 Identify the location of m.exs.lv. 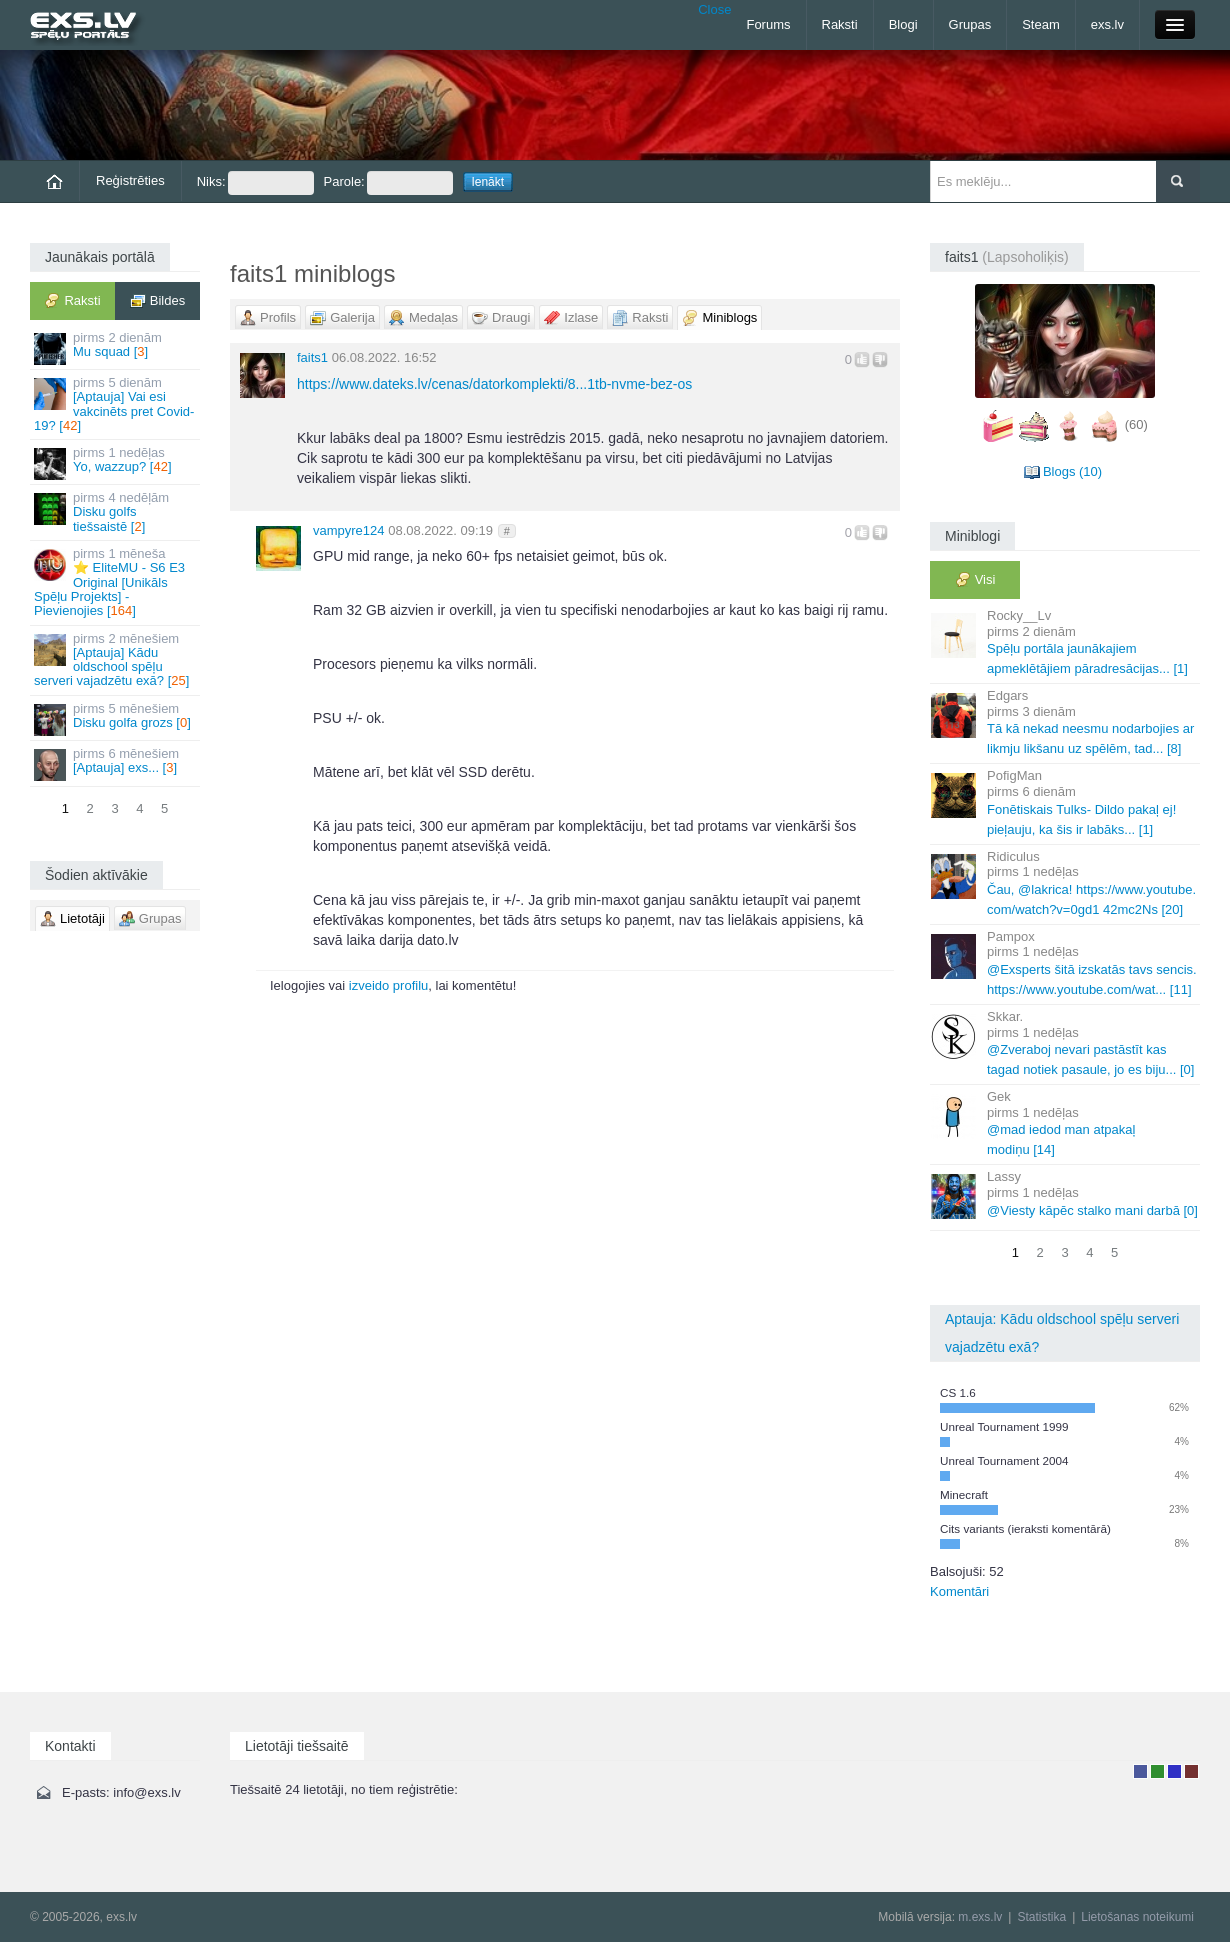
(980, 1917).